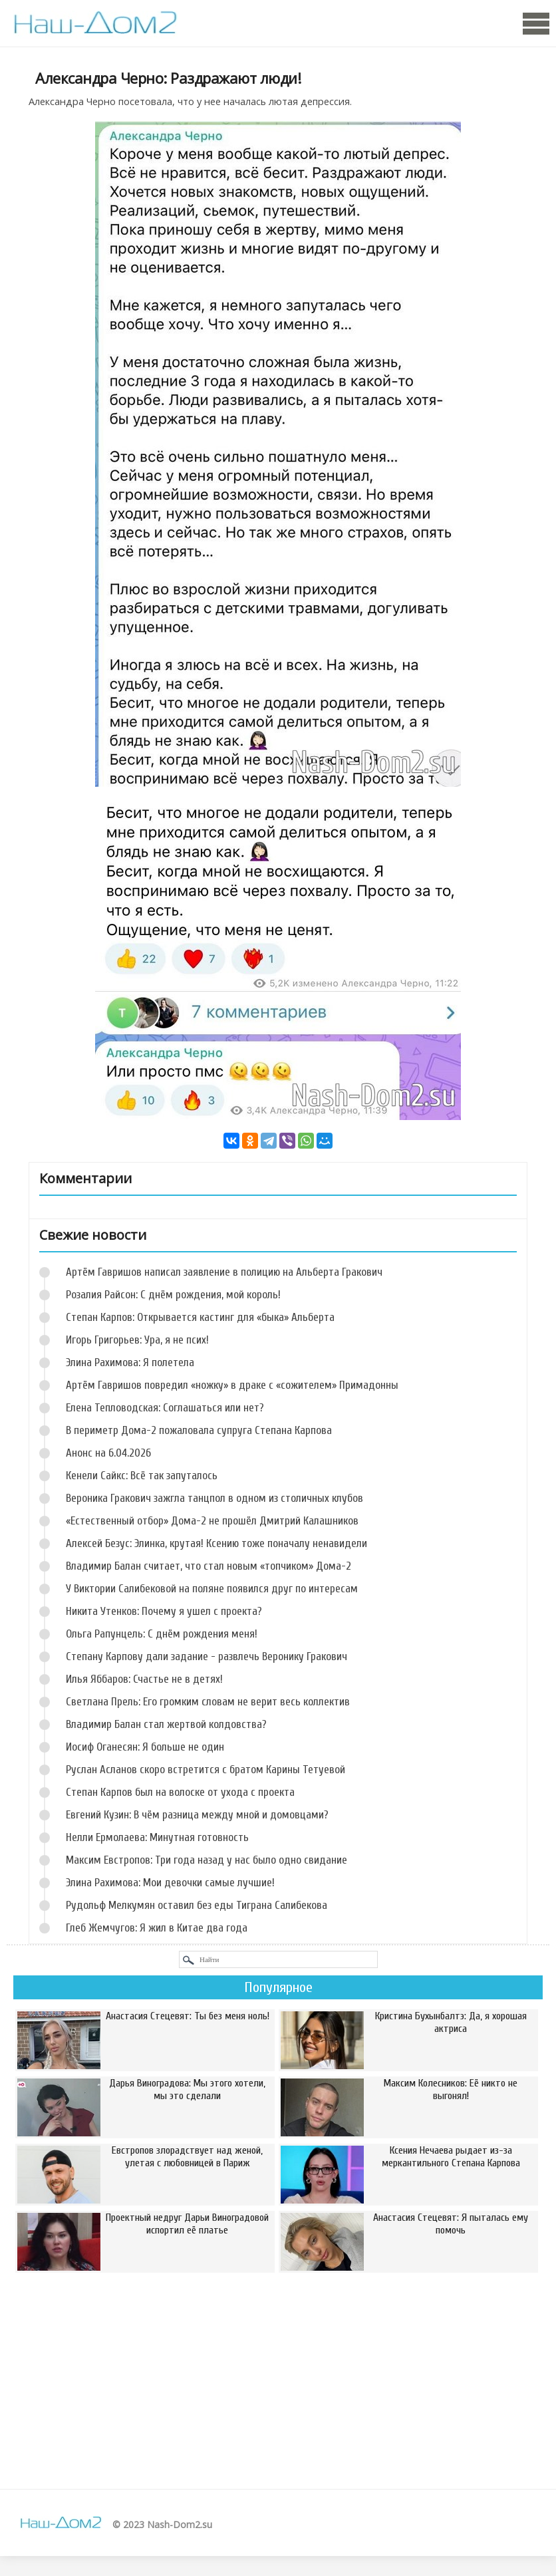 The width and height of the screenshot is (556, 2576). What do you see at coordinates (216, 1543) in the screenshot?
I see `Алексей Безус: Элинка, крутая! Ксению тоже поначалу ненавидели` at bounding box center [216, 1543].